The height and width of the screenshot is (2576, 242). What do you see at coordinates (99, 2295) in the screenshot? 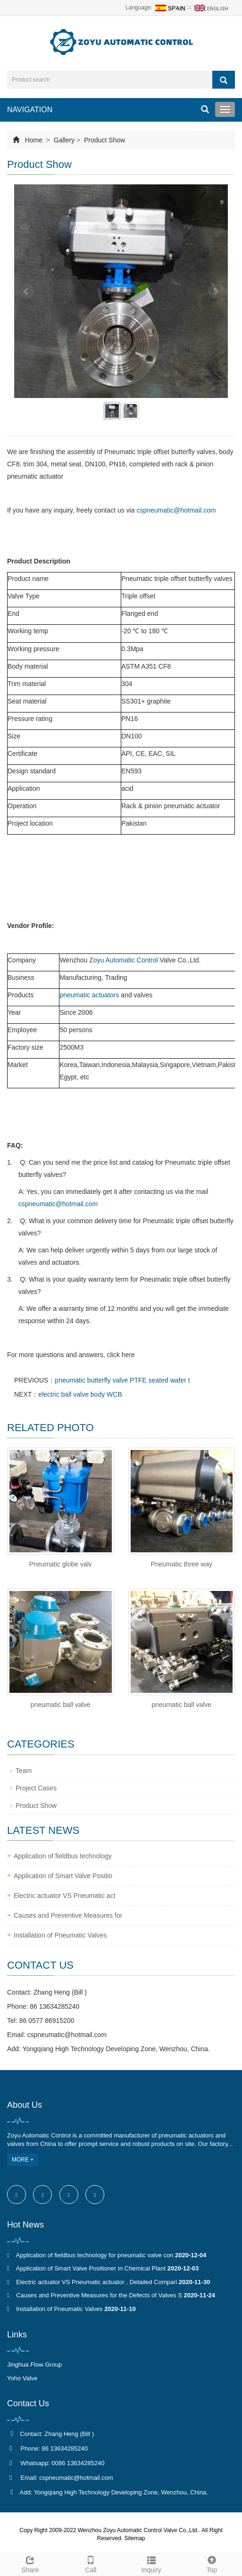
I see `Causes and Preventive Measures for the Defects of Valves S` at bounding box center [99, 2295].